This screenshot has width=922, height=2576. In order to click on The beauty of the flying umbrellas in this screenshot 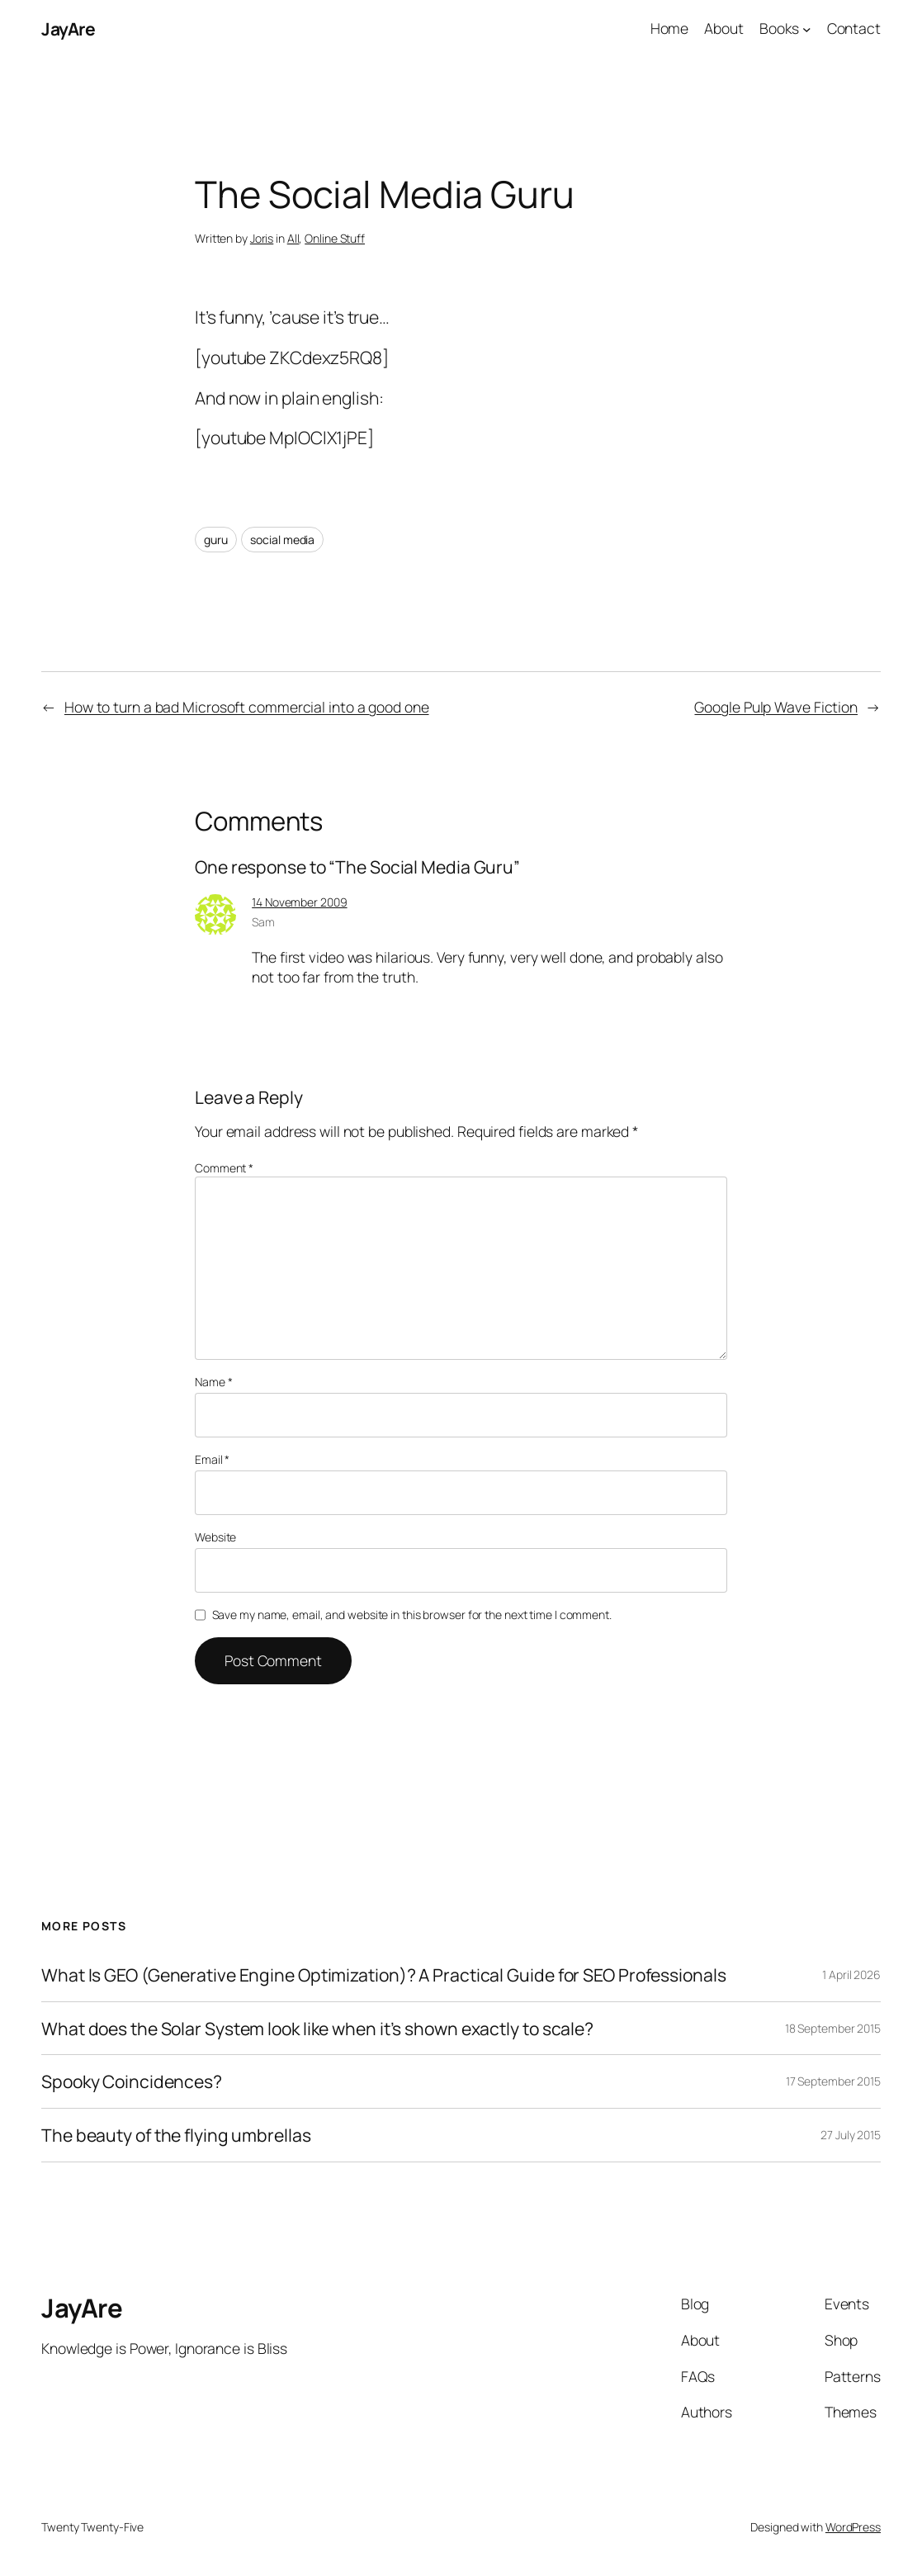, I will do `click(176, 2135)`.